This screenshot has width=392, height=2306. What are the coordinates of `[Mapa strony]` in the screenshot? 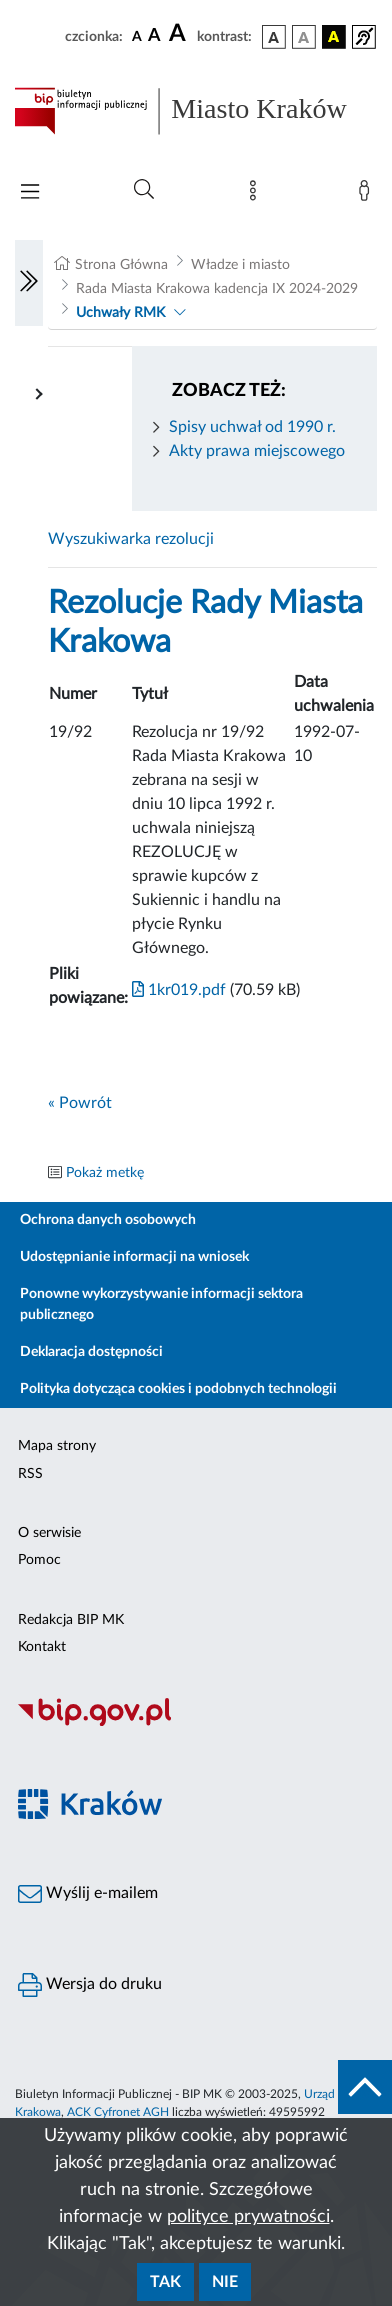 It's located at (257, 195).